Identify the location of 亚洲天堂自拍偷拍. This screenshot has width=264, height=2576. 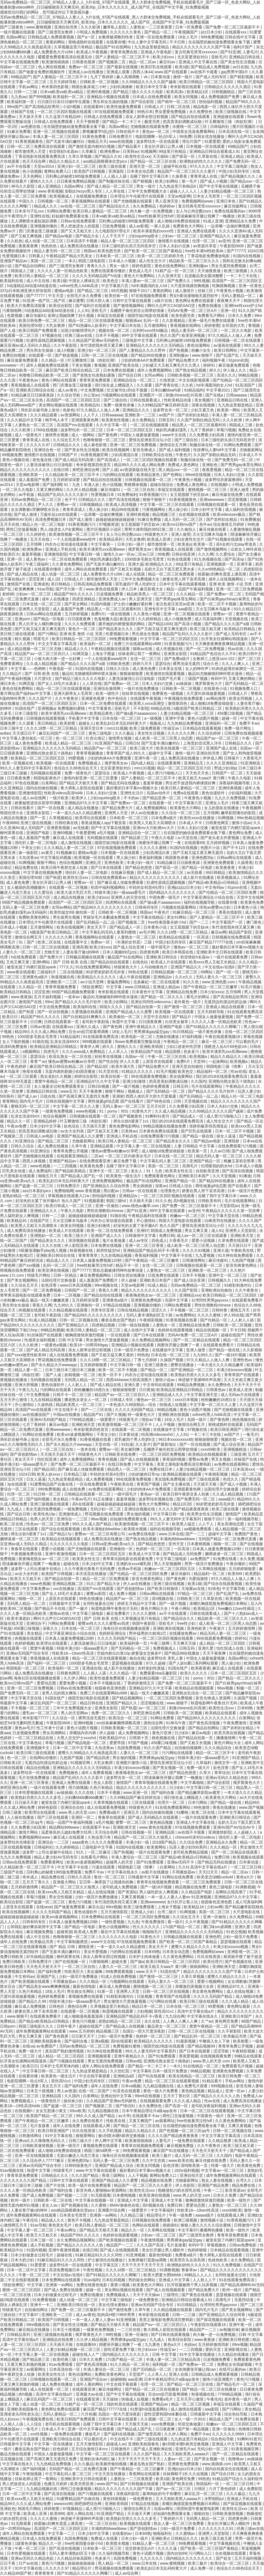
(188, 1066).